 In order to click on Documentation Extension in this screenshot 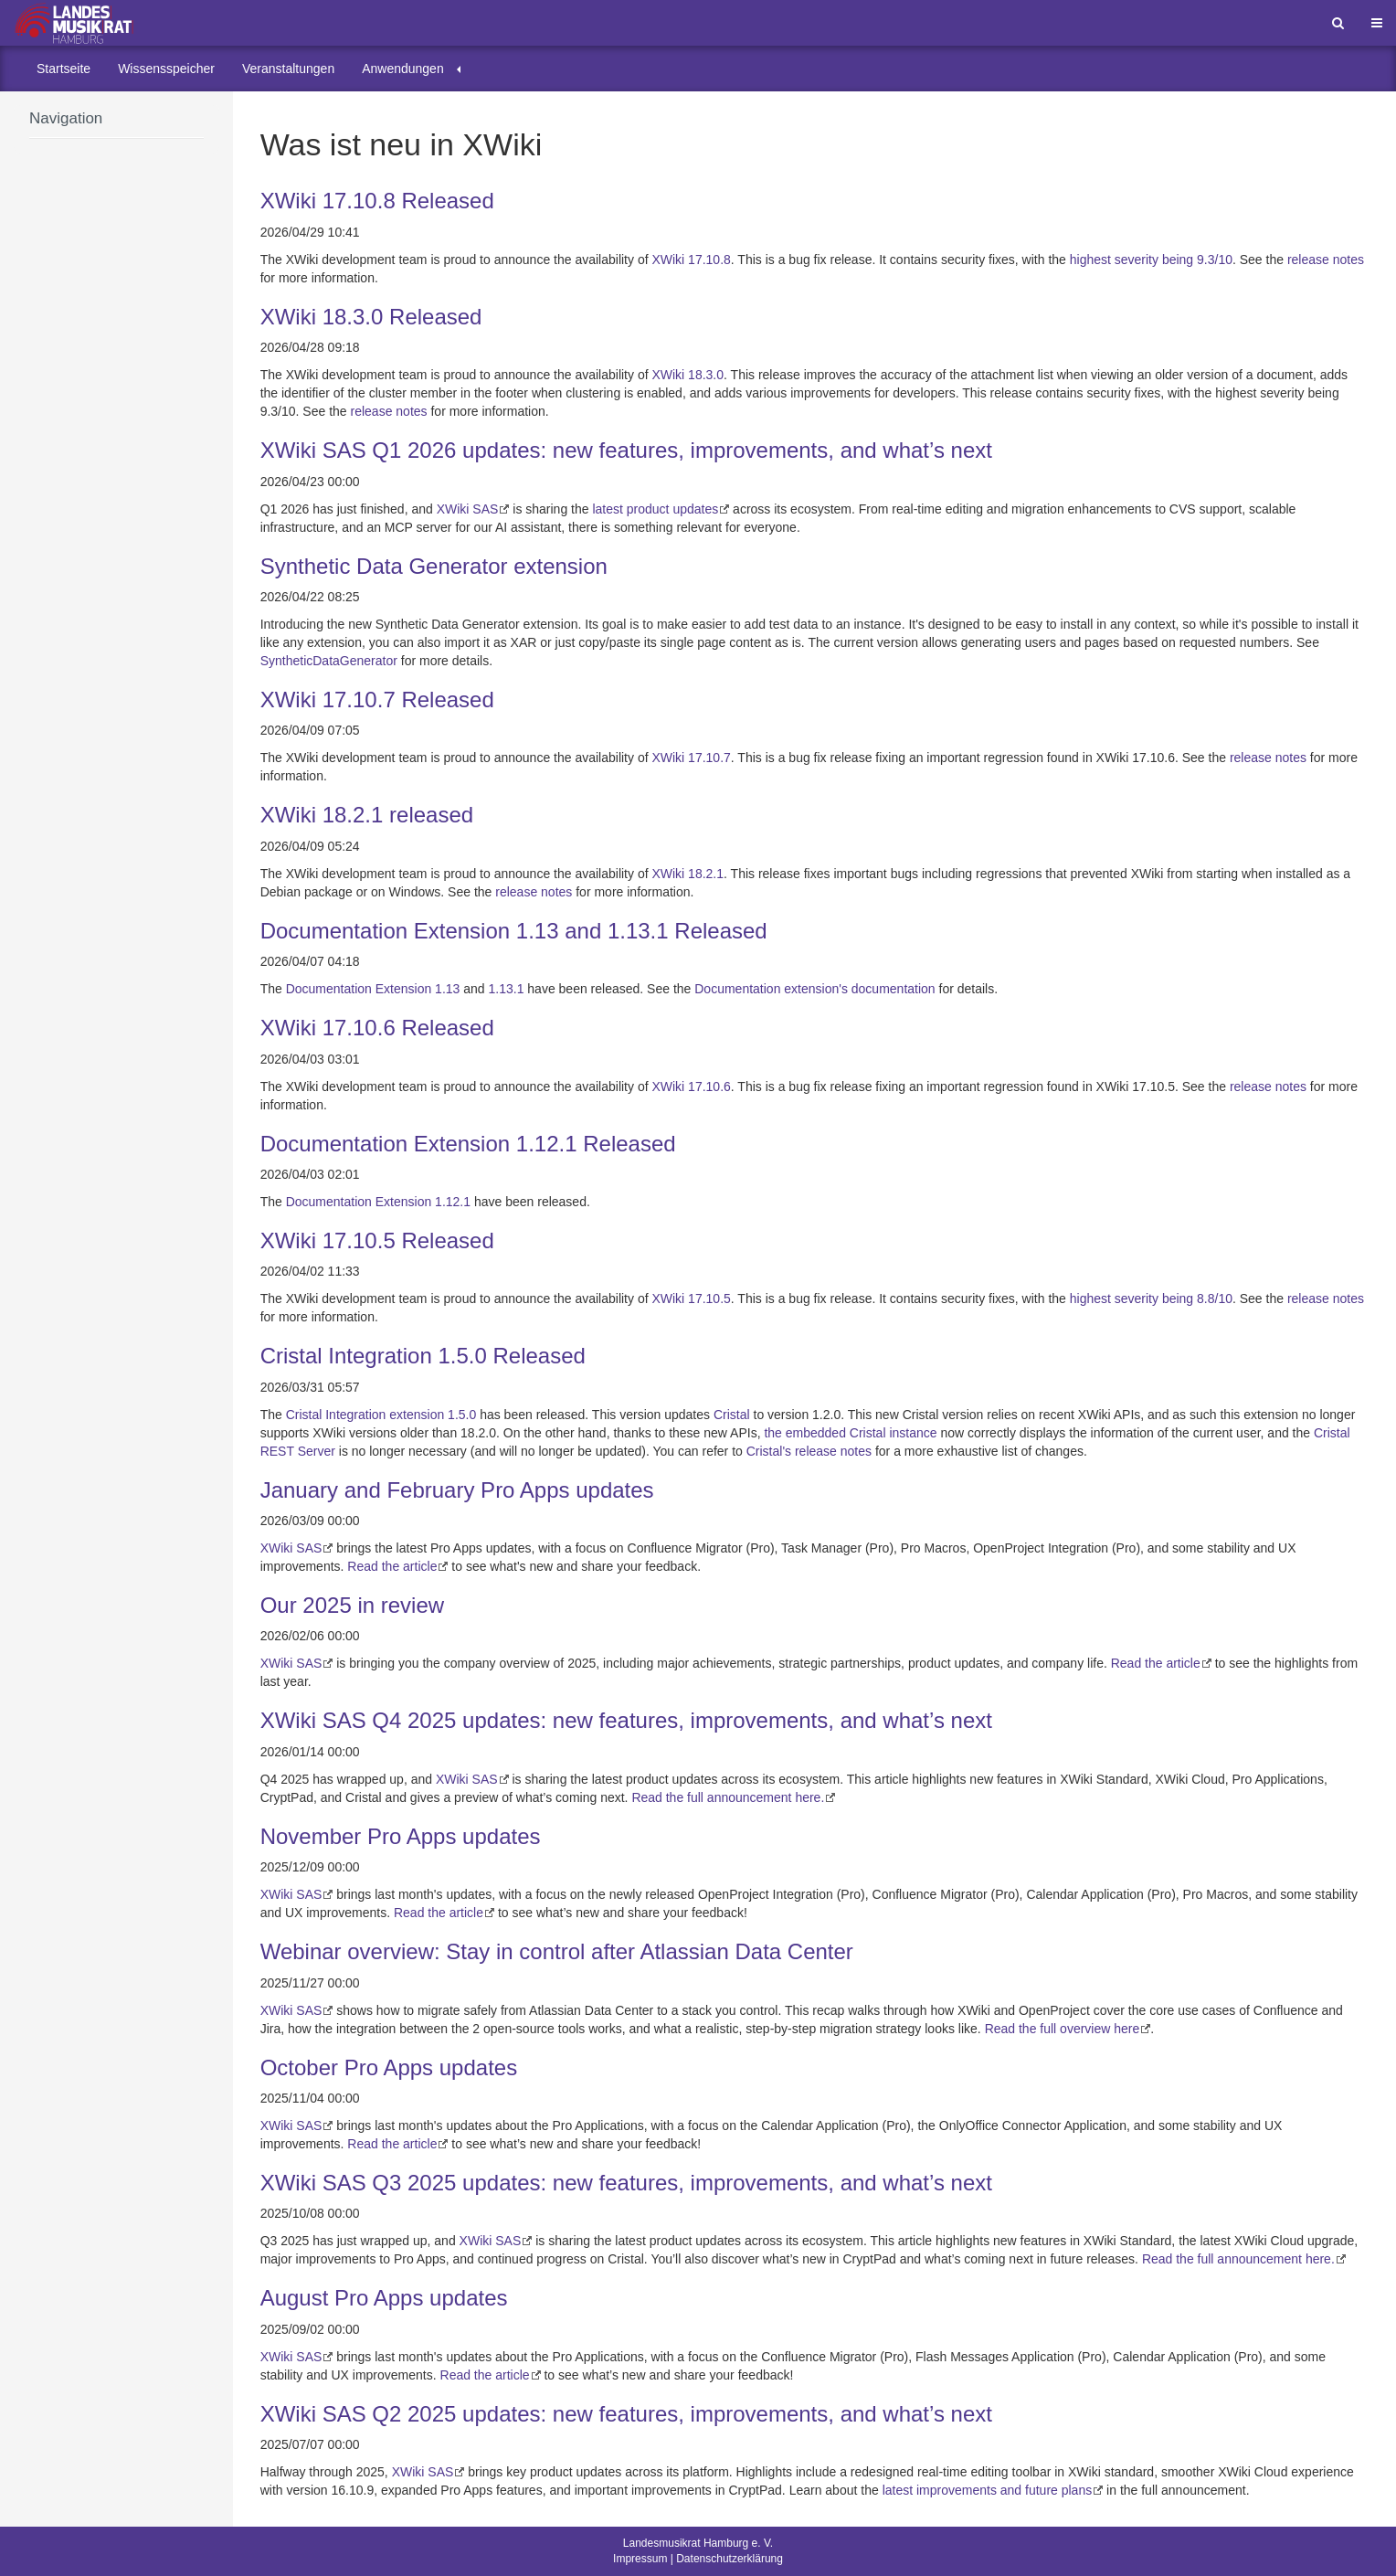, I will do `click(359, 988)`.